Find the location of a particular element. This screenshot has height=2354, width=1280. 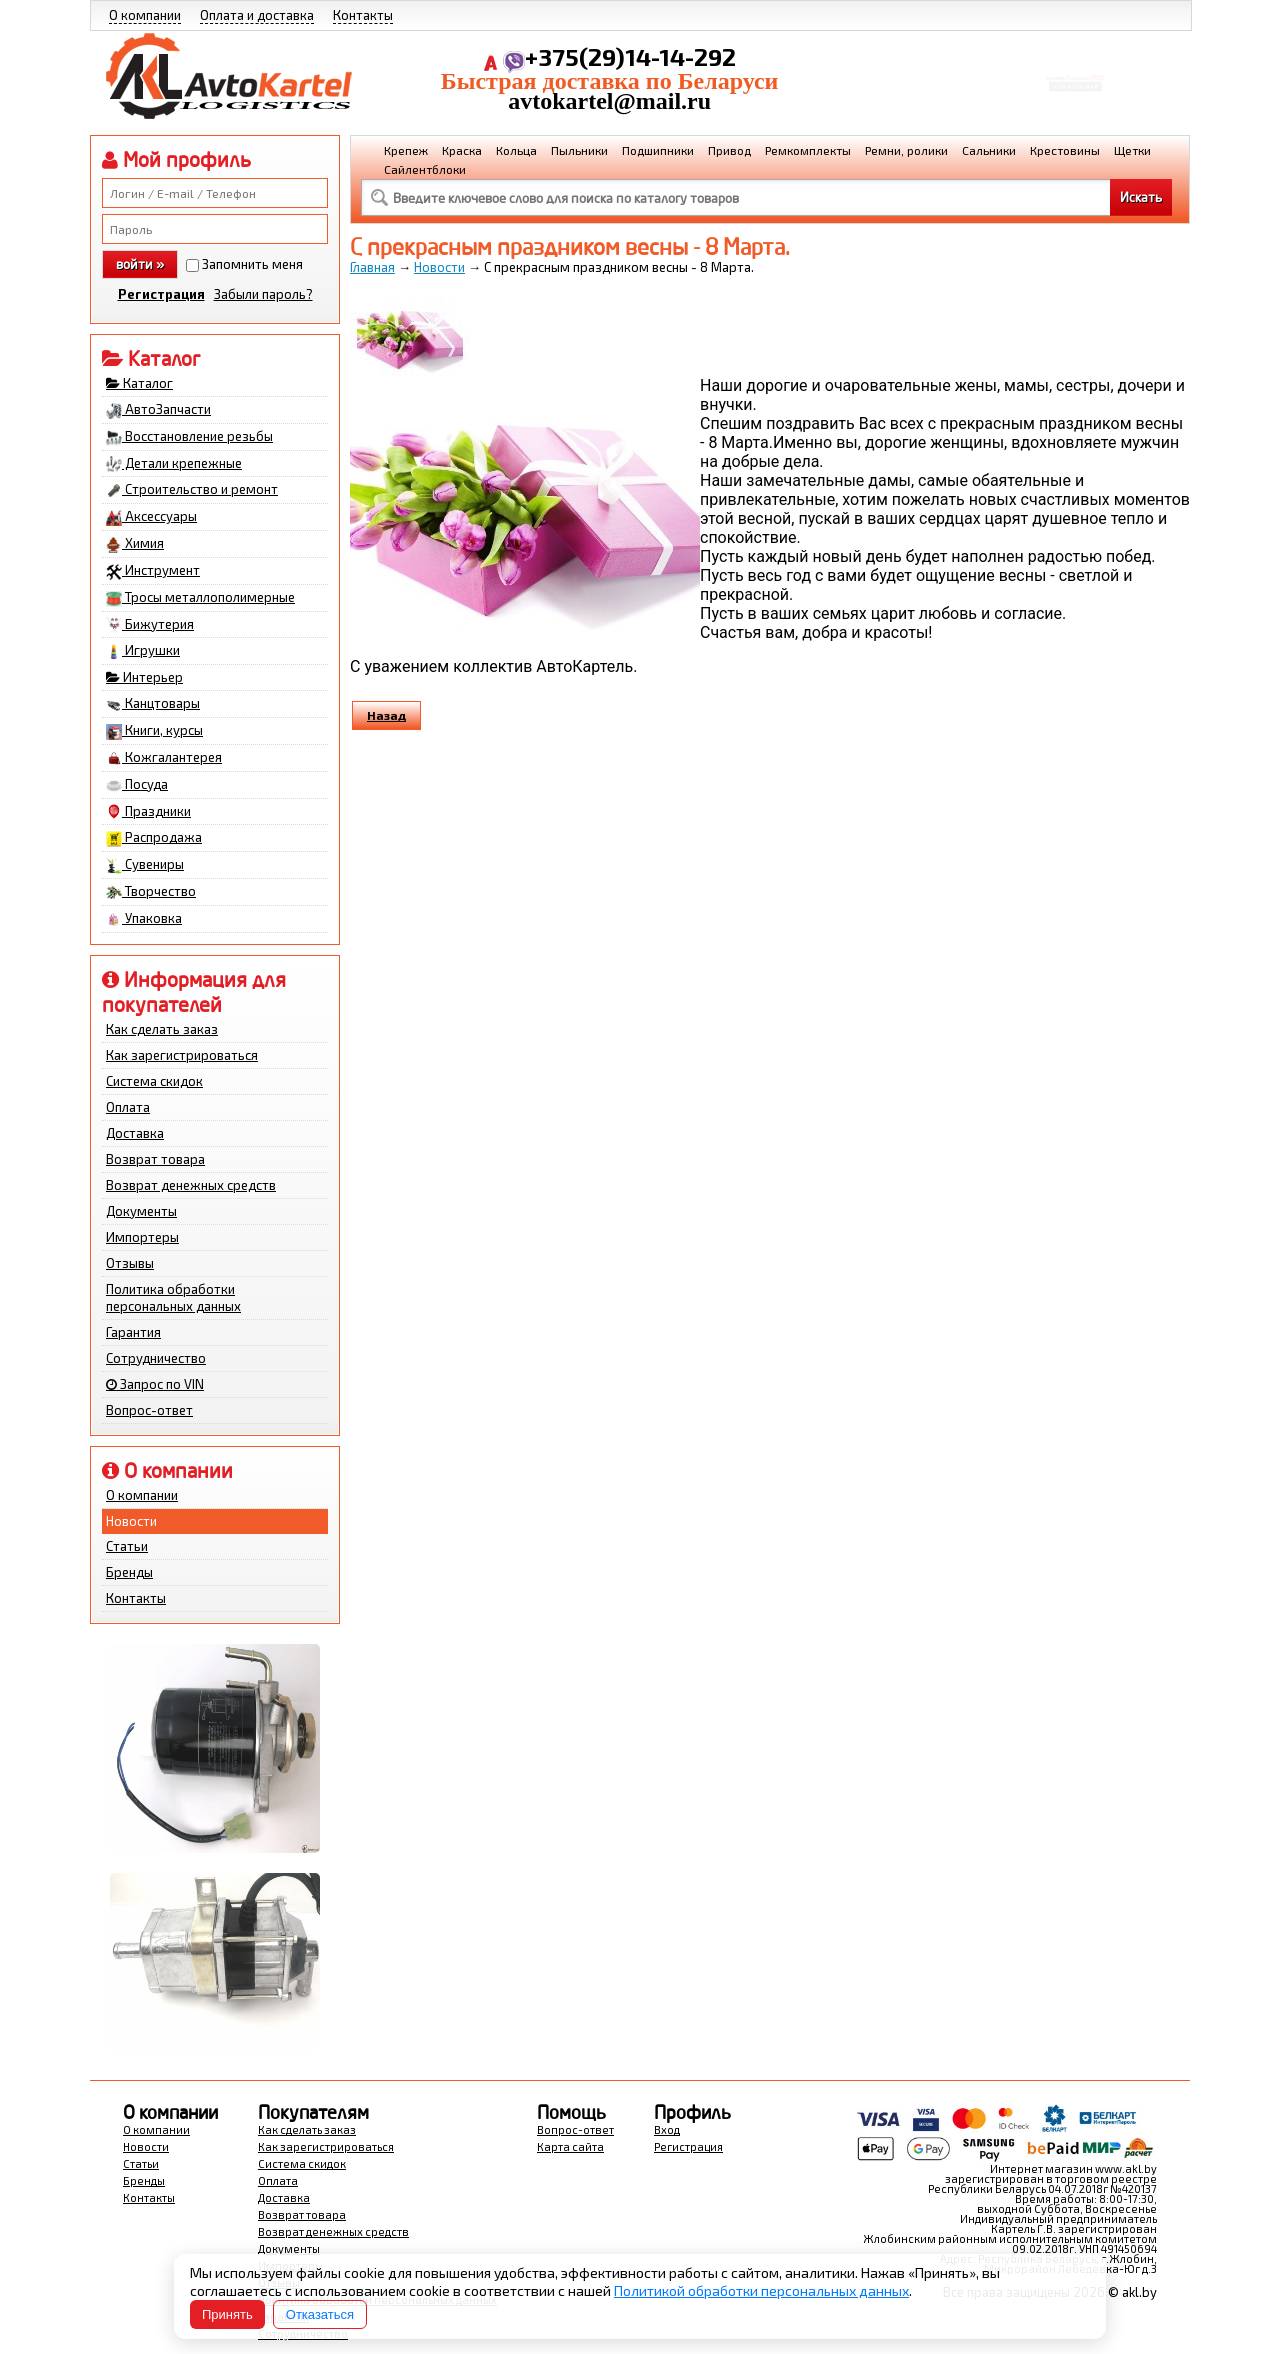

Краска is located at coordinates (462, 150).